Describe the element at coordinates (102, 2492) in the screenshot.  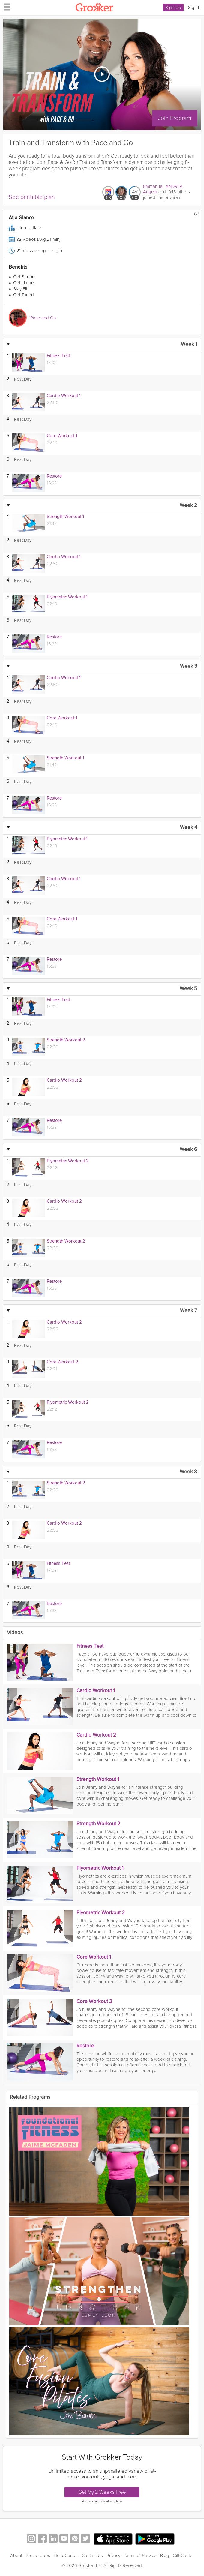
I see `Get My 2 Weeks Free` at that location.